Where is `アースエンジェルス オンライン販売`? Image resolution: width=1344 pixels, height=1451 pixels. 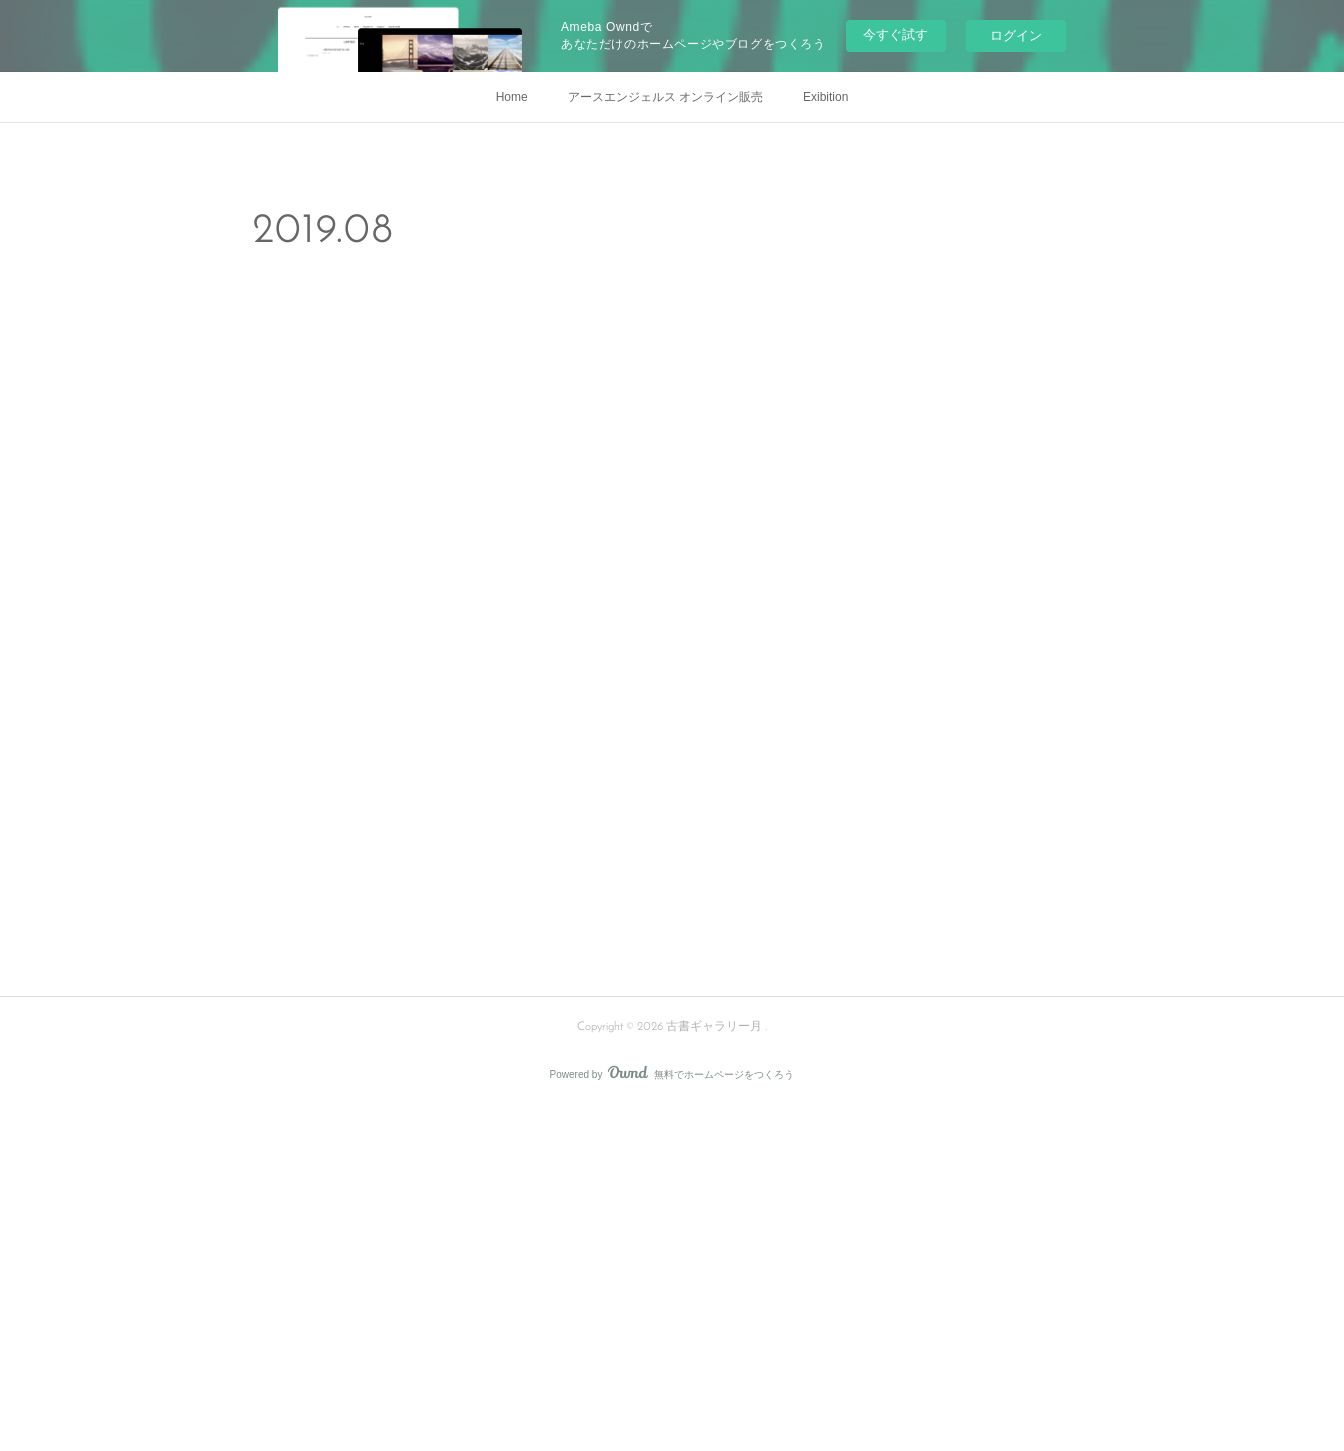
アースエンジェルス オンライン販売 is located at coordinates (665, 97).